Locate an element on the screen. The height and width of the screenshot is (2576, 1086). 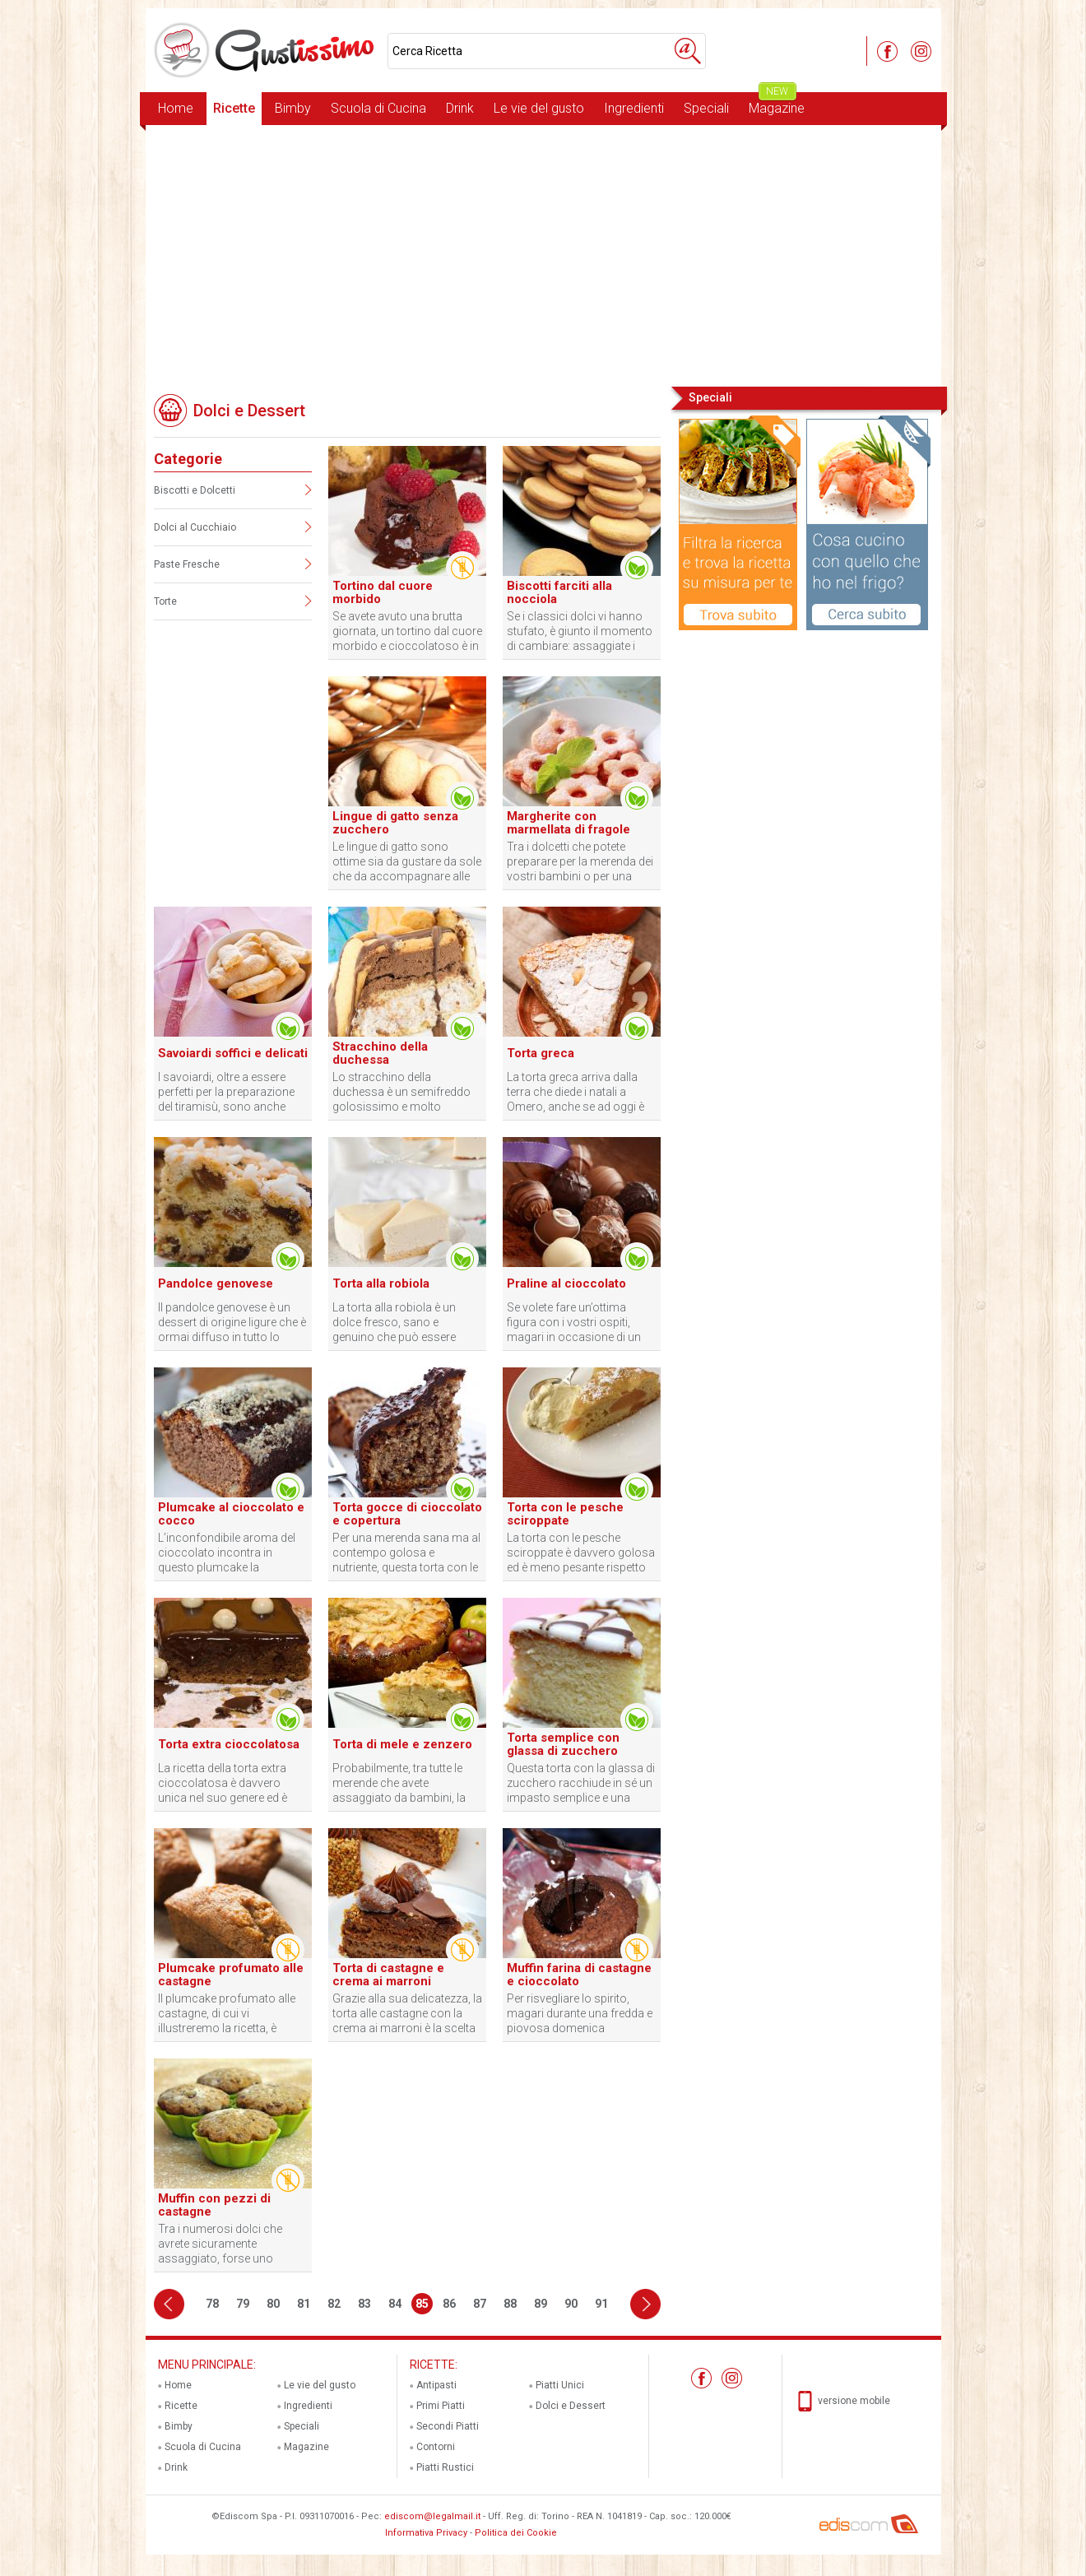
Torta gocce di cioccolato e copertura is located at coordinates (407, 1514).